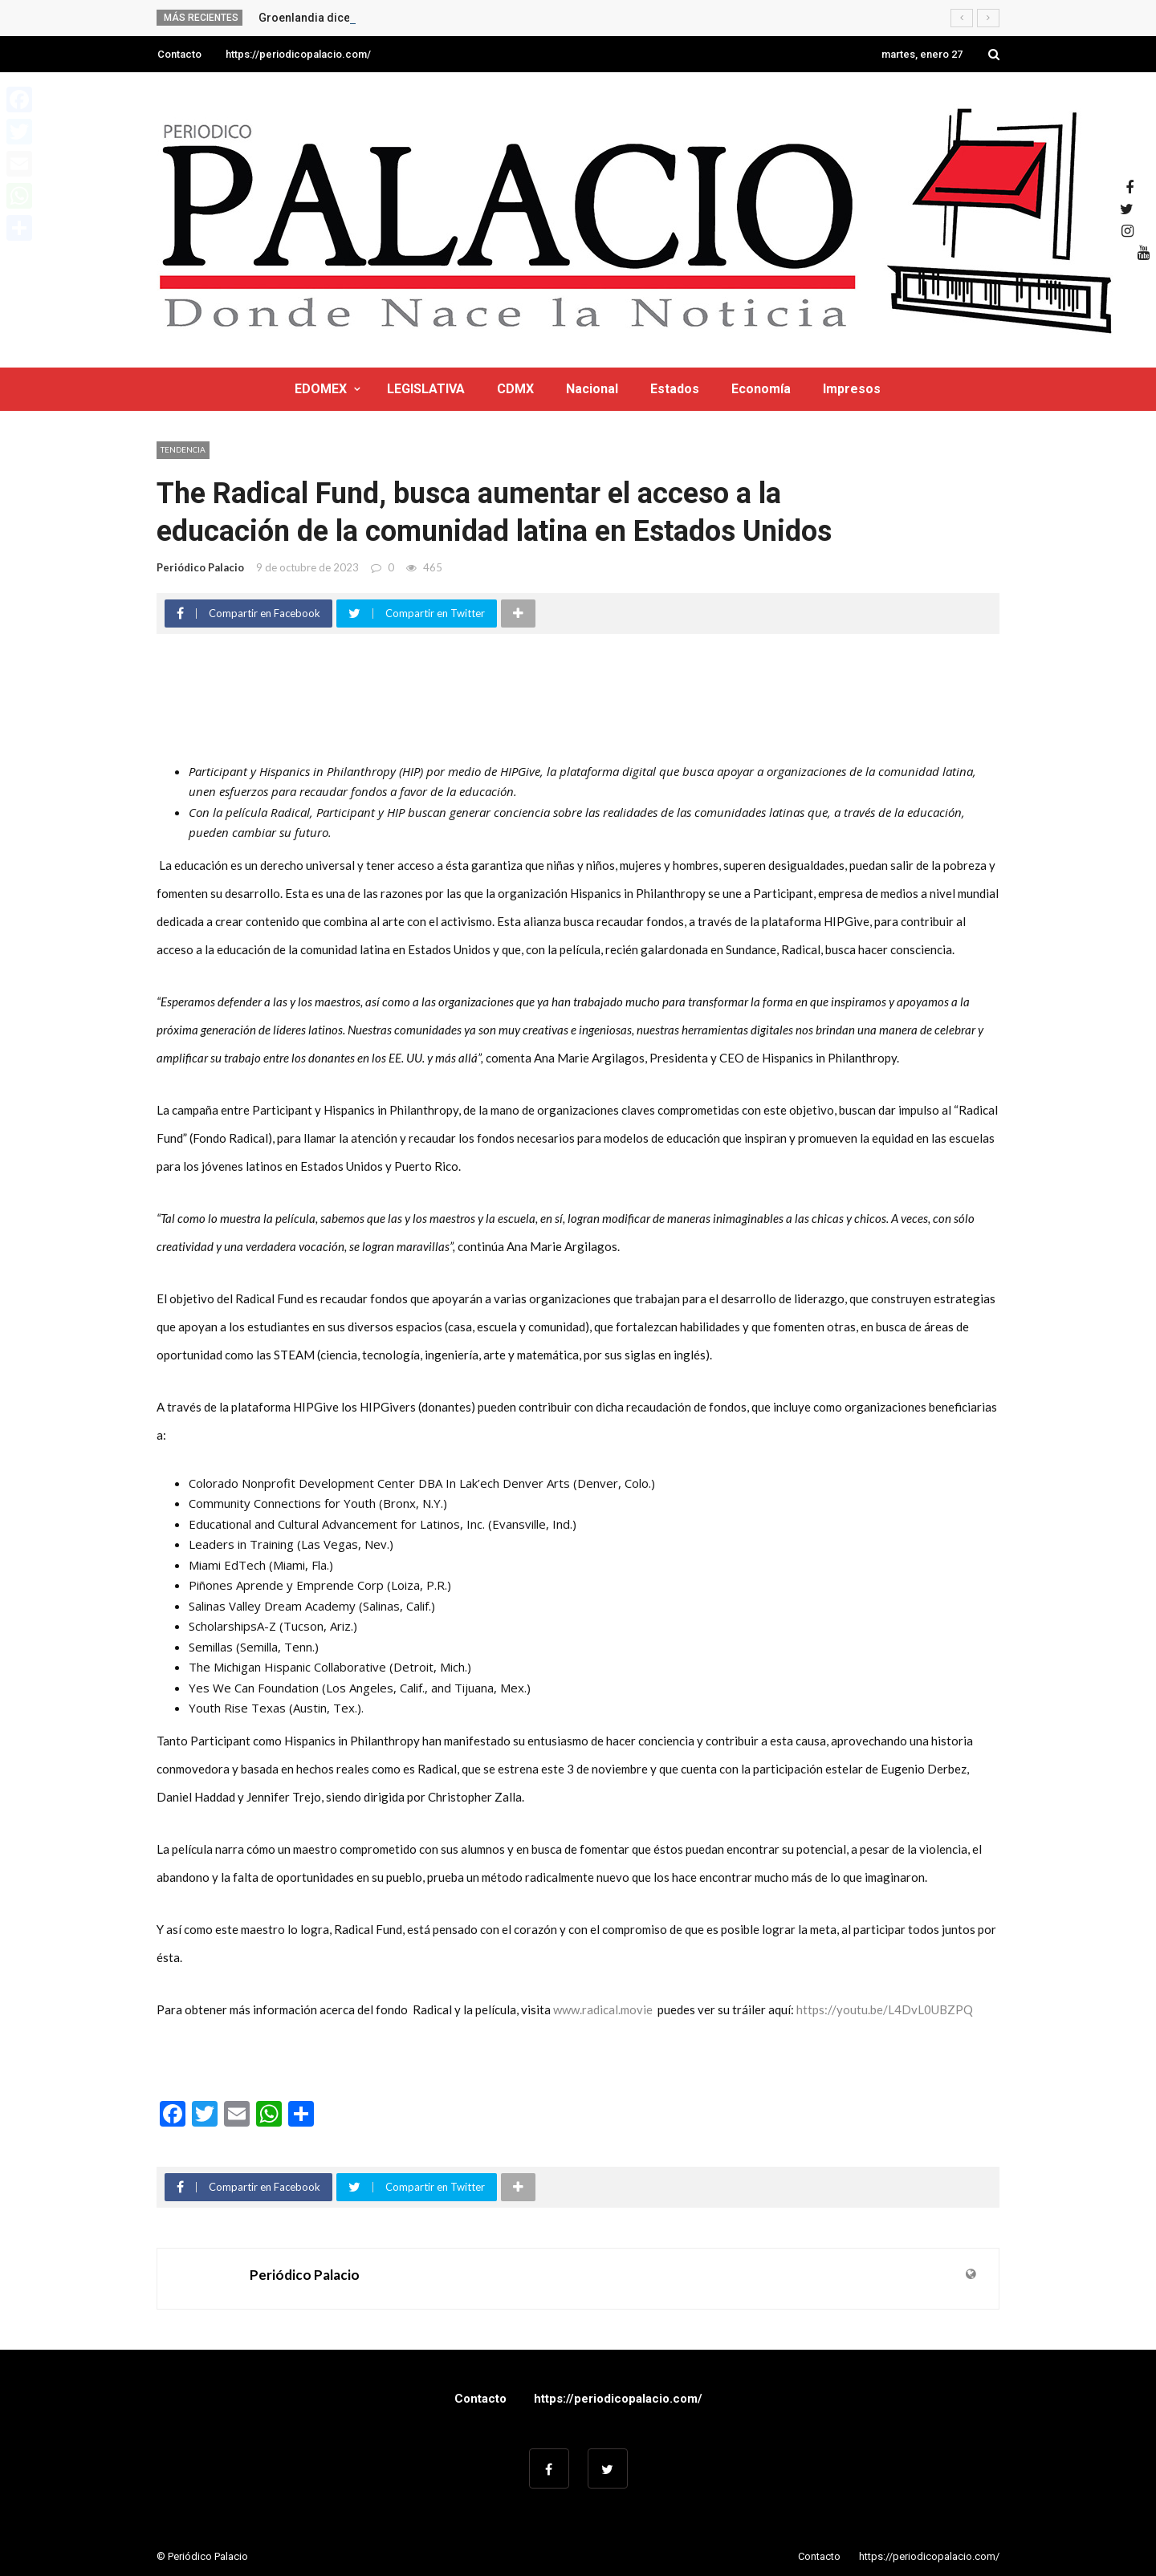  What do you see at coordinates (592, 388) in the screenshot?
I see `Nacional` at bounding box center [592, 388].